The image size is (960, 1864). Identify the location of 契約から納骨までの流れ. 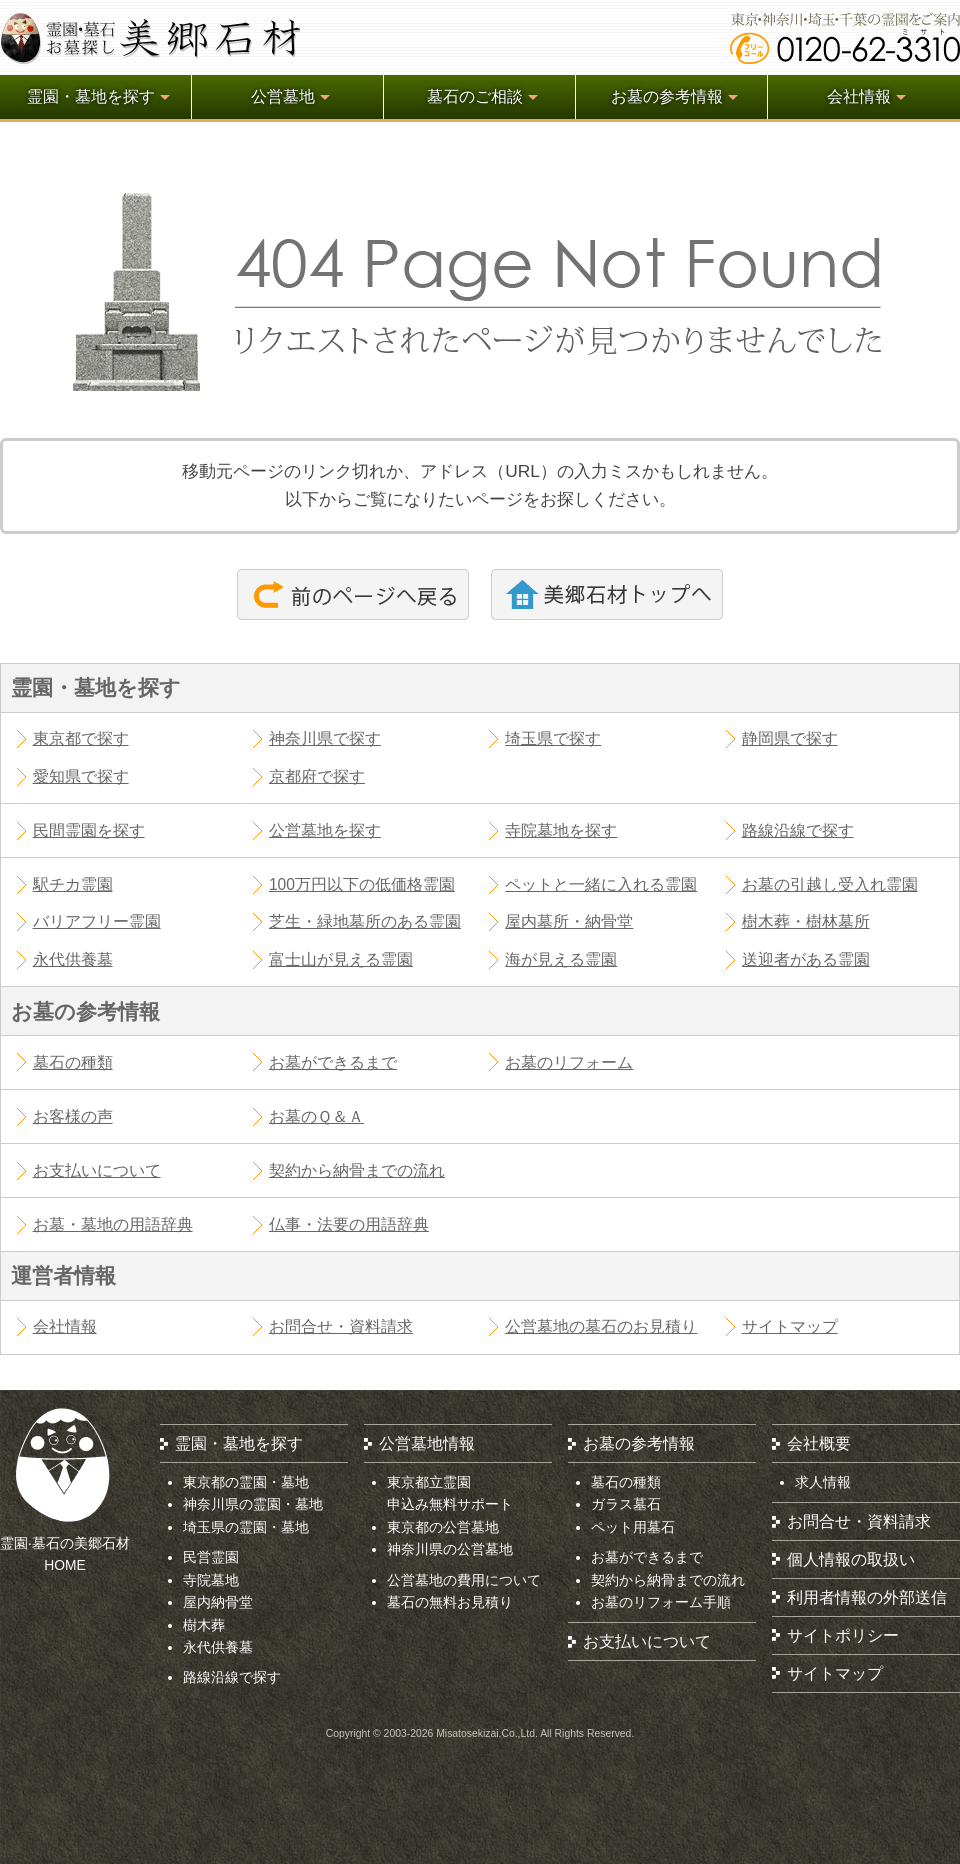
(357, 1170).